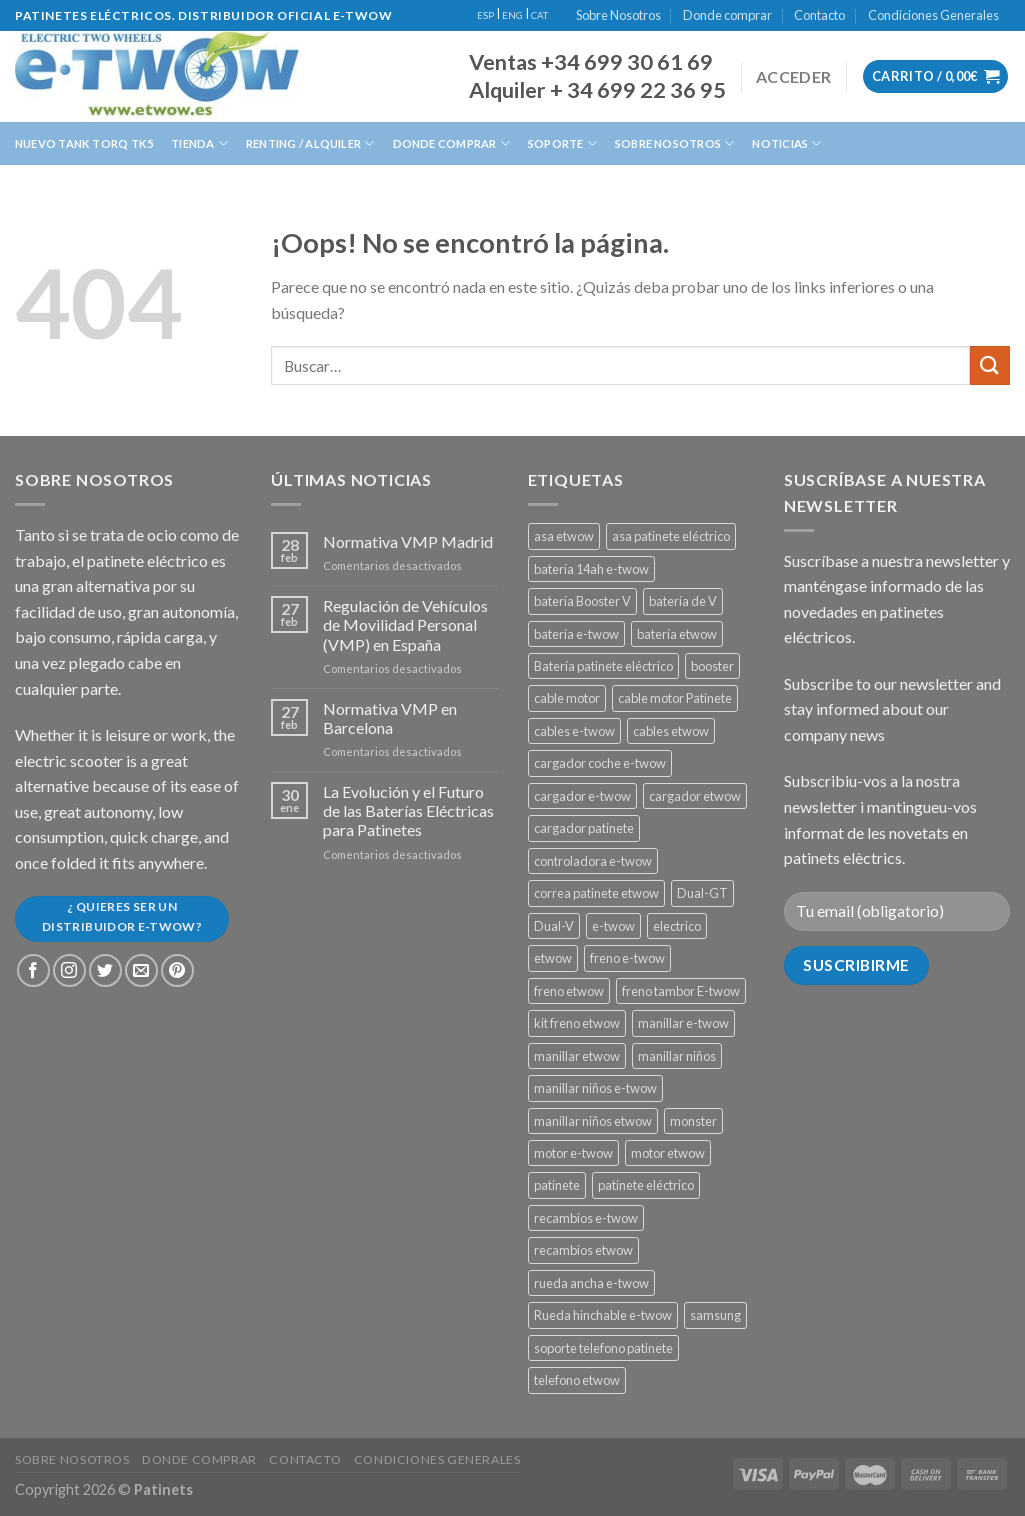  What do you see at coordinates (539, 15) in the screenshot?
I see `CAT` at bounding box center [539, 15].